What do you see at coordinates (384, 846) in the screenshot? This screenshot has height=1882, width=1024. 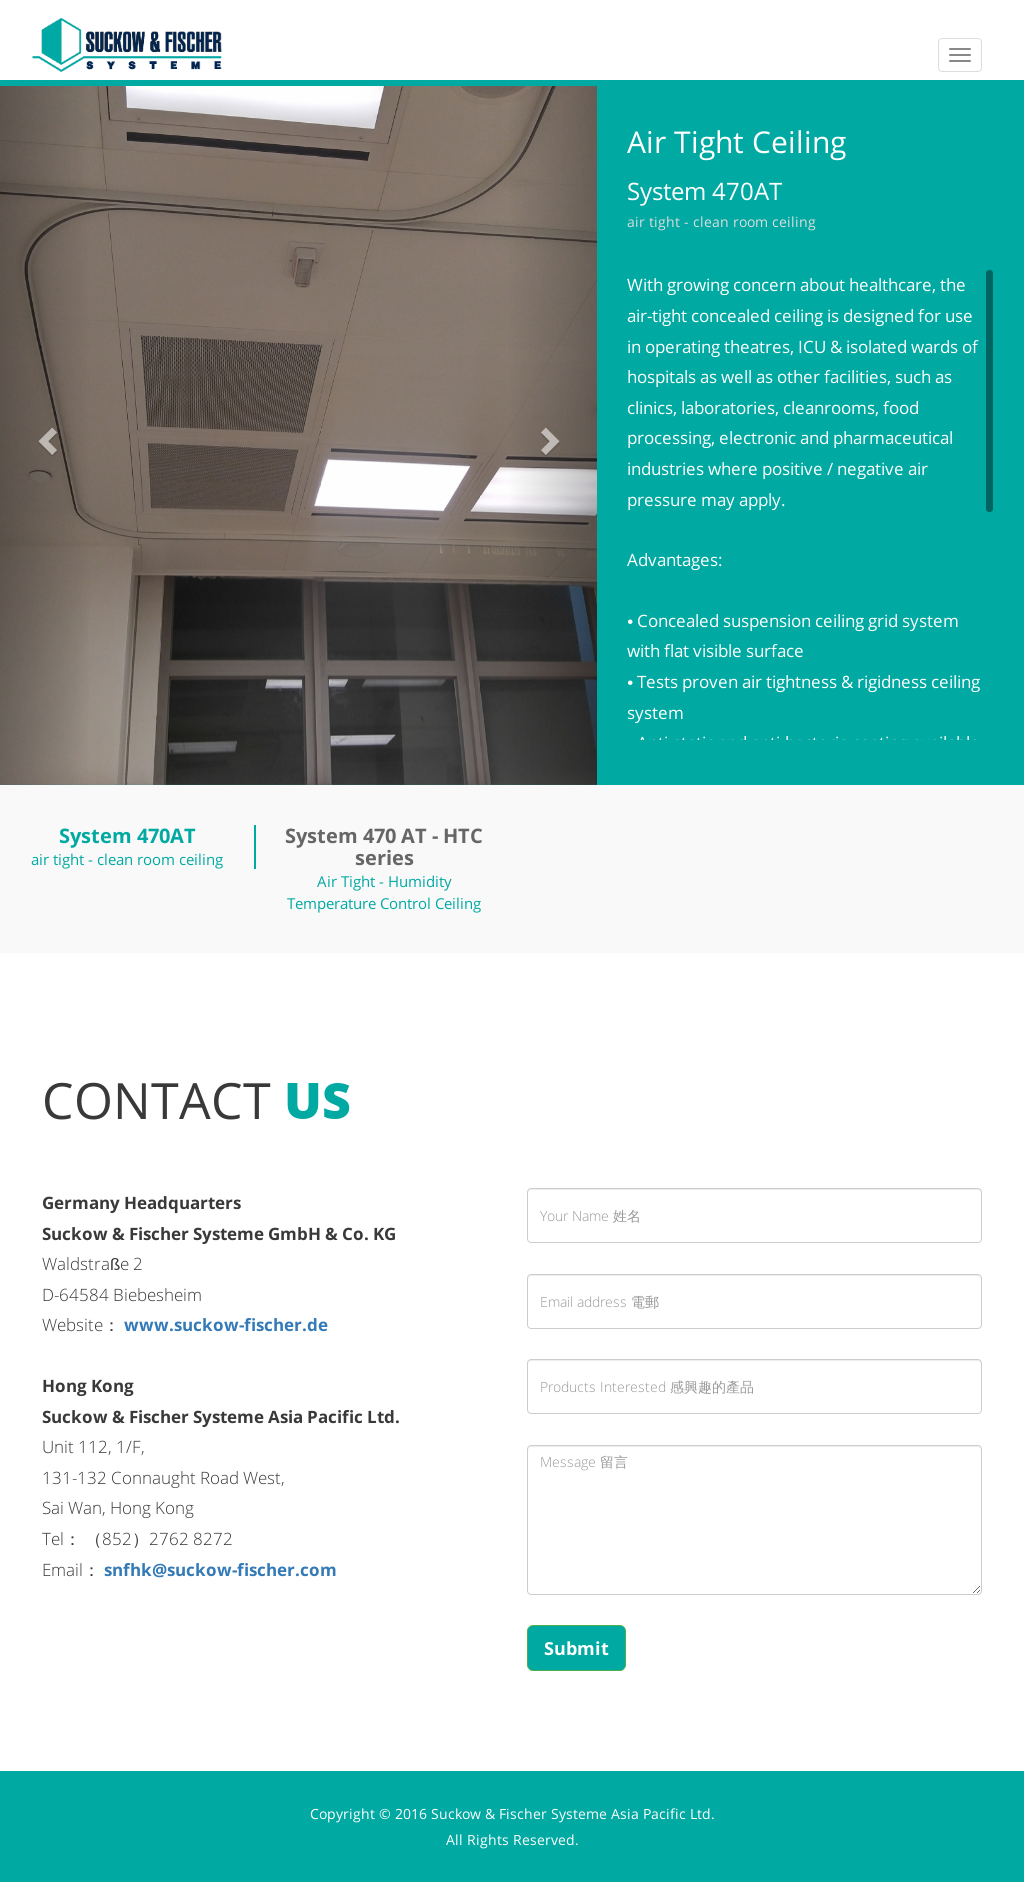 I see `System 470 AT - HTC series` at bounding box center [384, 846].